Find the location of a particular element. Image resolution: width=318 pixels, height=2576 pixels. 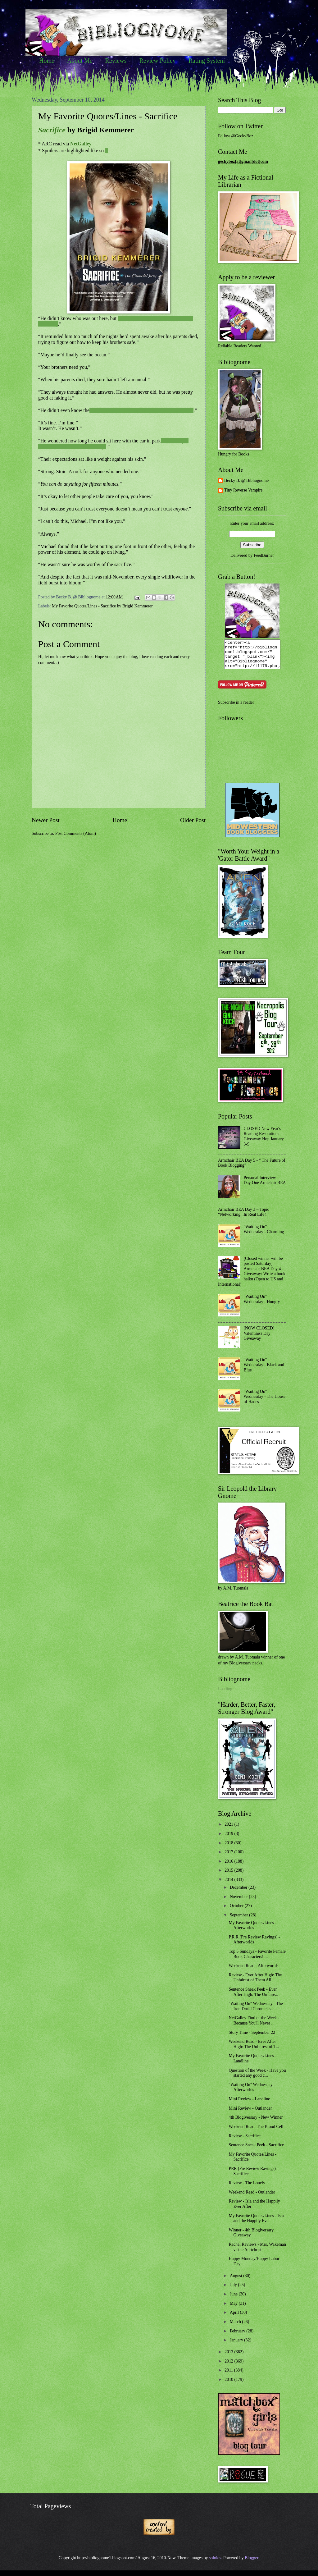

Post Comments (Atom) is located at coordinates (75, 833).